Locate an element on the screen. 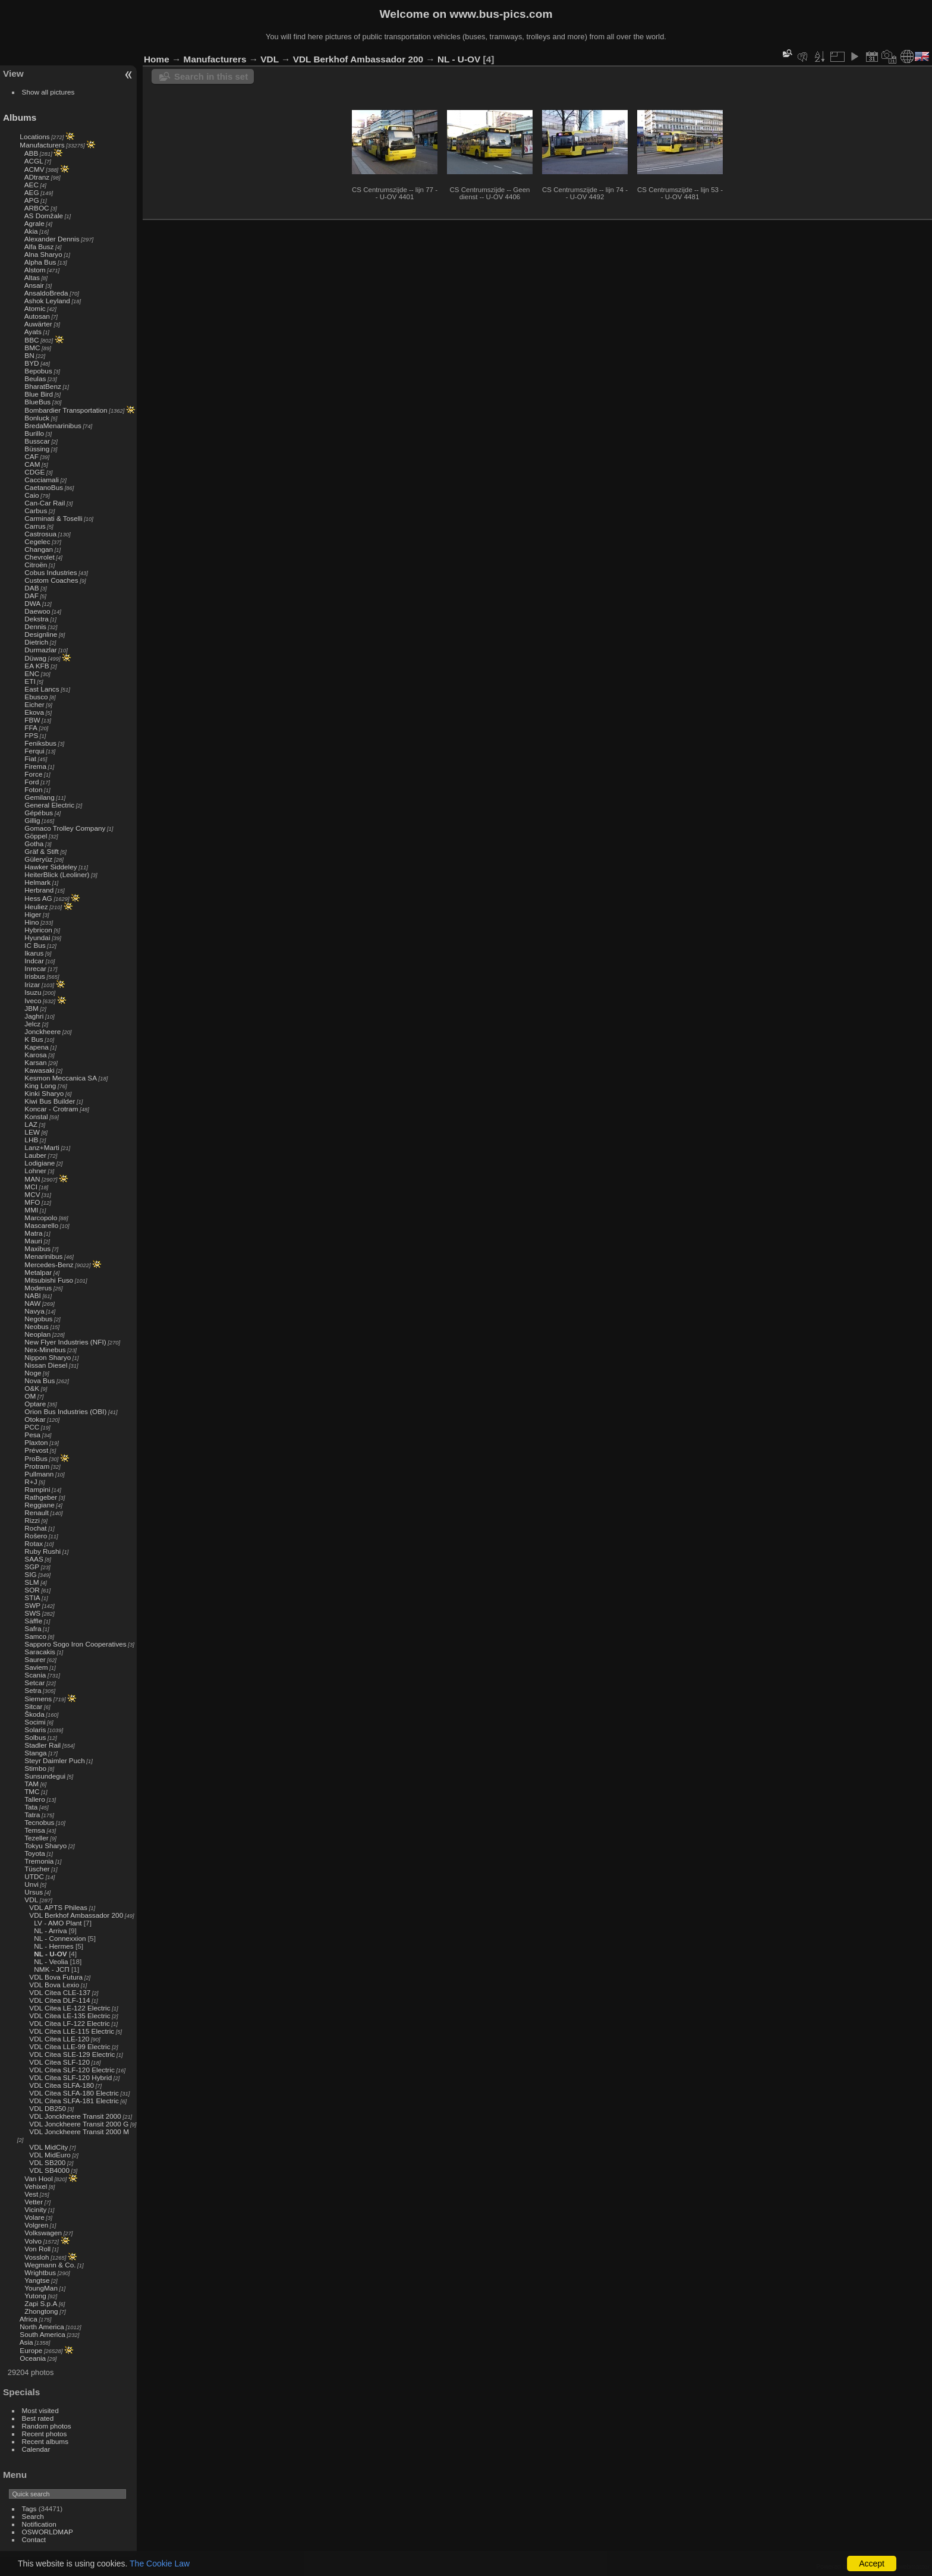 This screenshot has height=2576, width=932. Moderus is located at coordinates (38, 1288).